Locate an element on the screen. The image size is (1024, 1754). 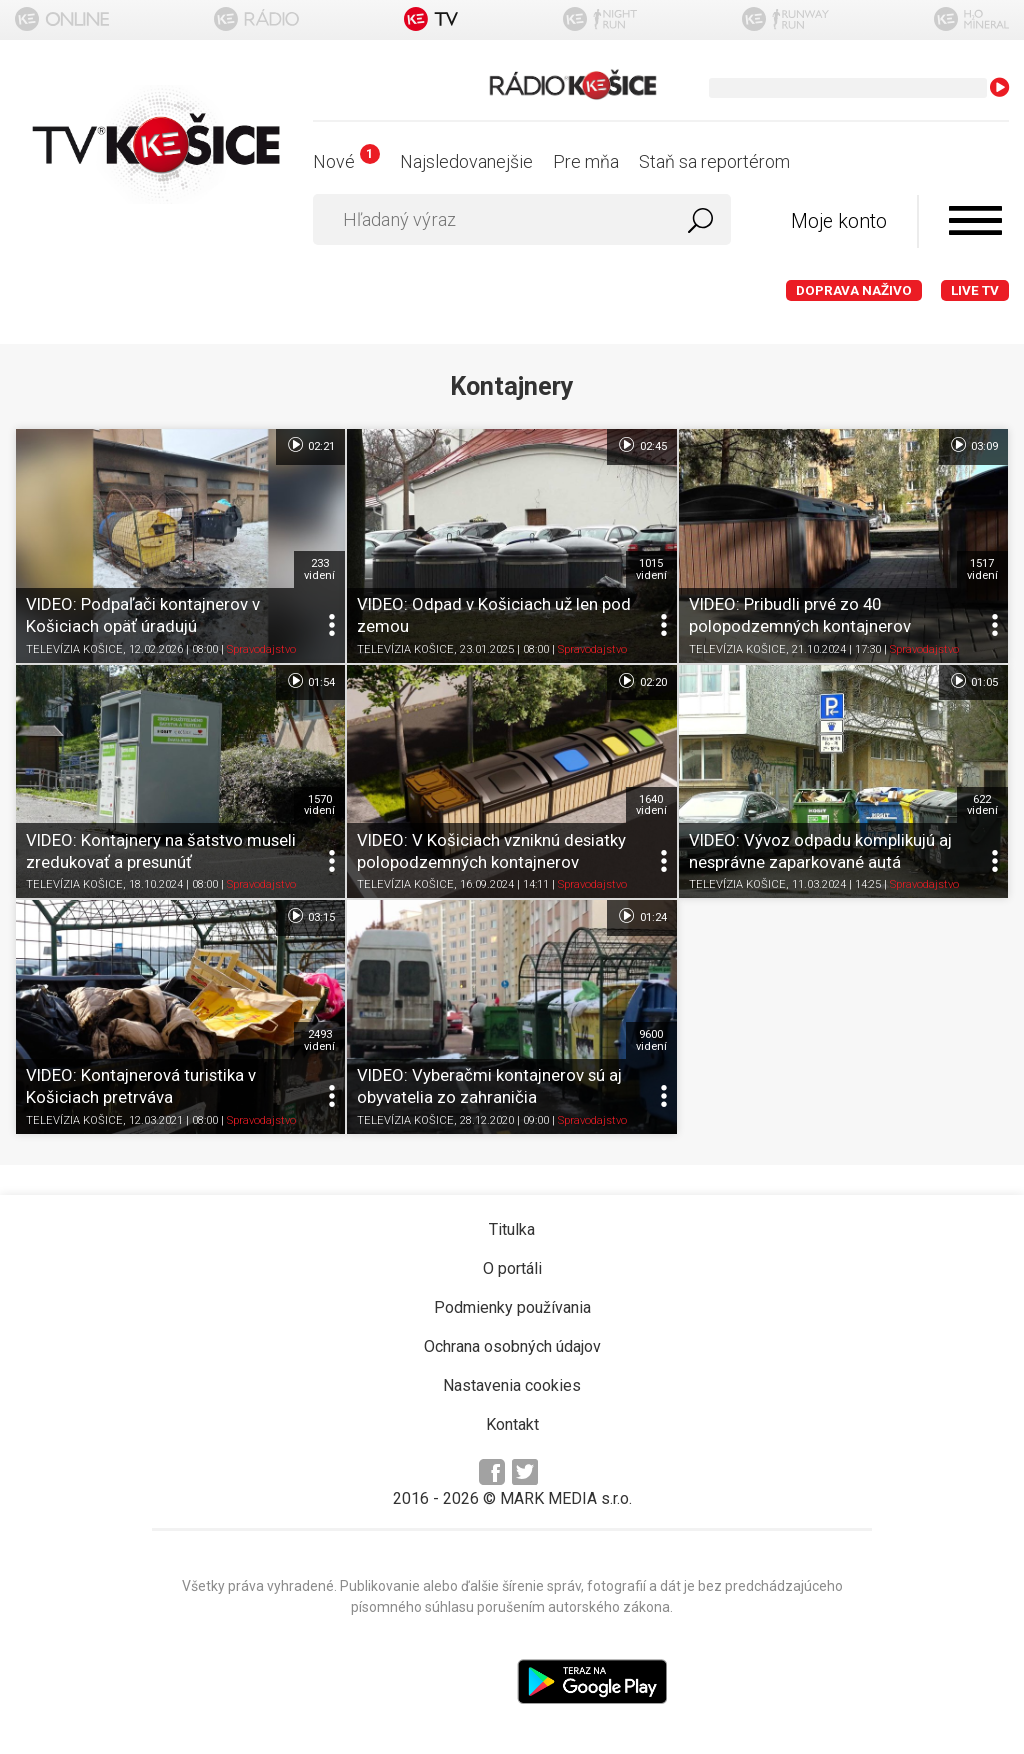
02:21 is located at coordinates (310, 445).